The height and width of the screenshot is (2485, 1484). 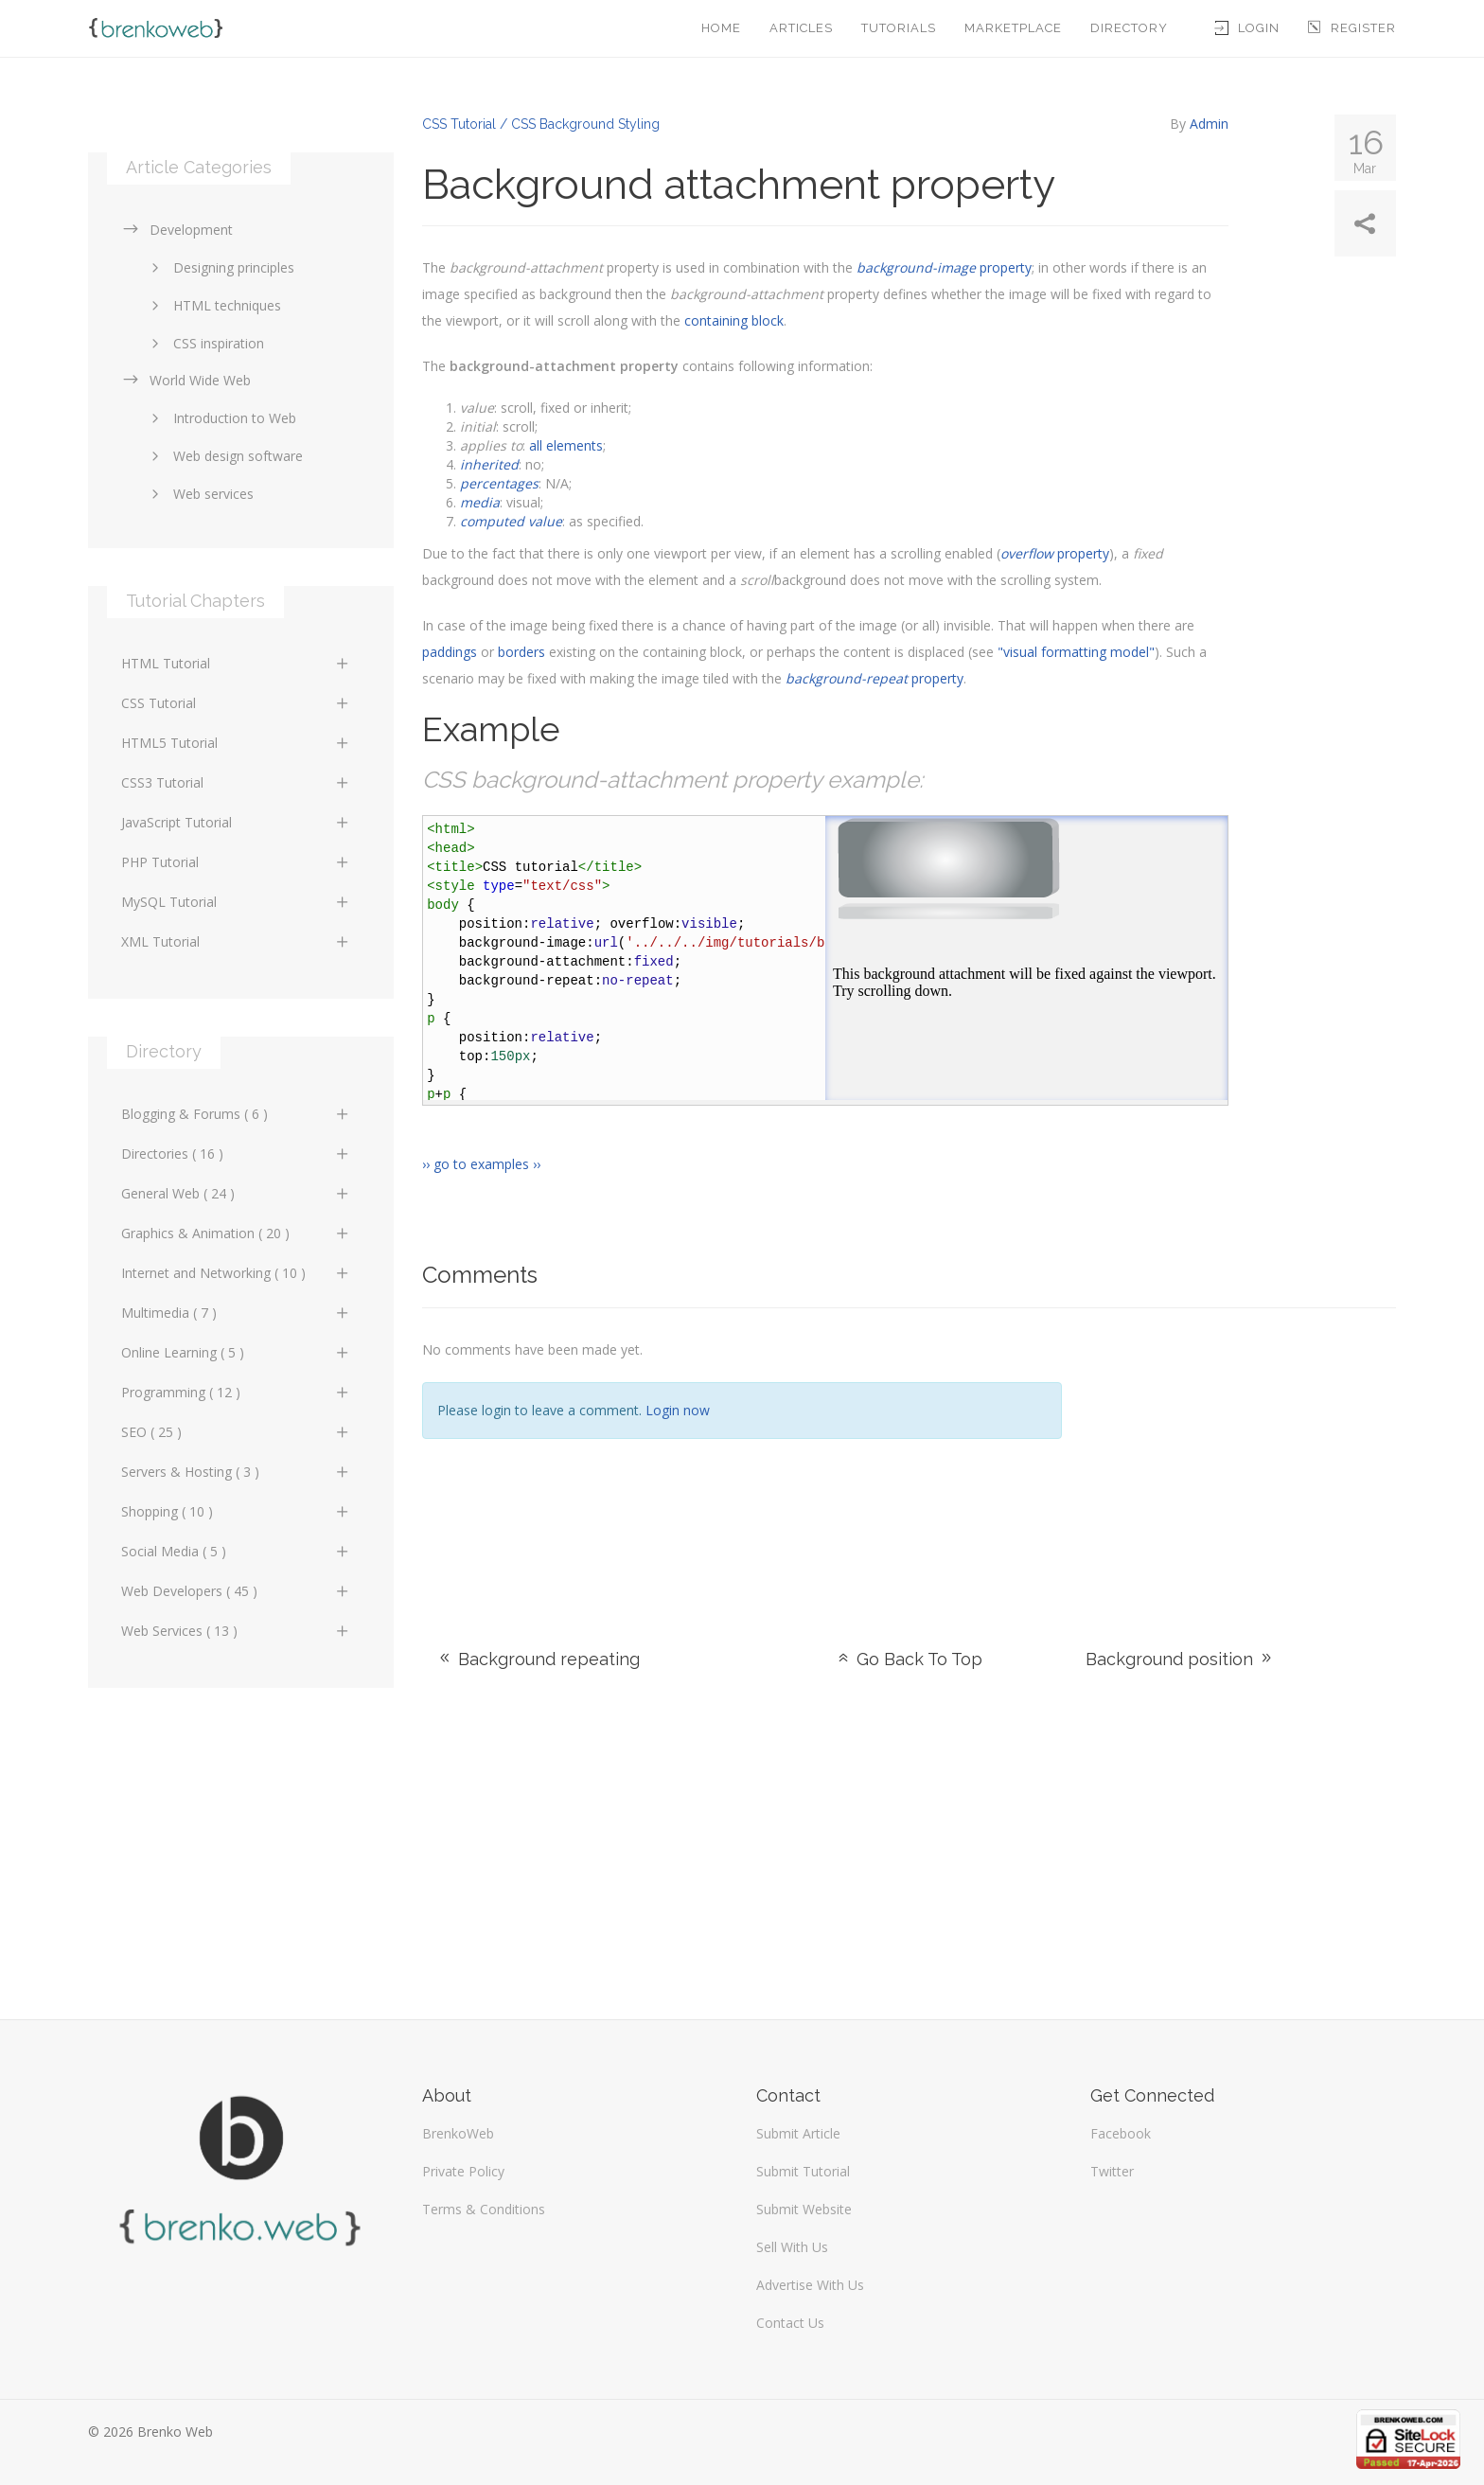 I want to click on Internet and Networking ( 10 ), so click(x=236, y=1273).